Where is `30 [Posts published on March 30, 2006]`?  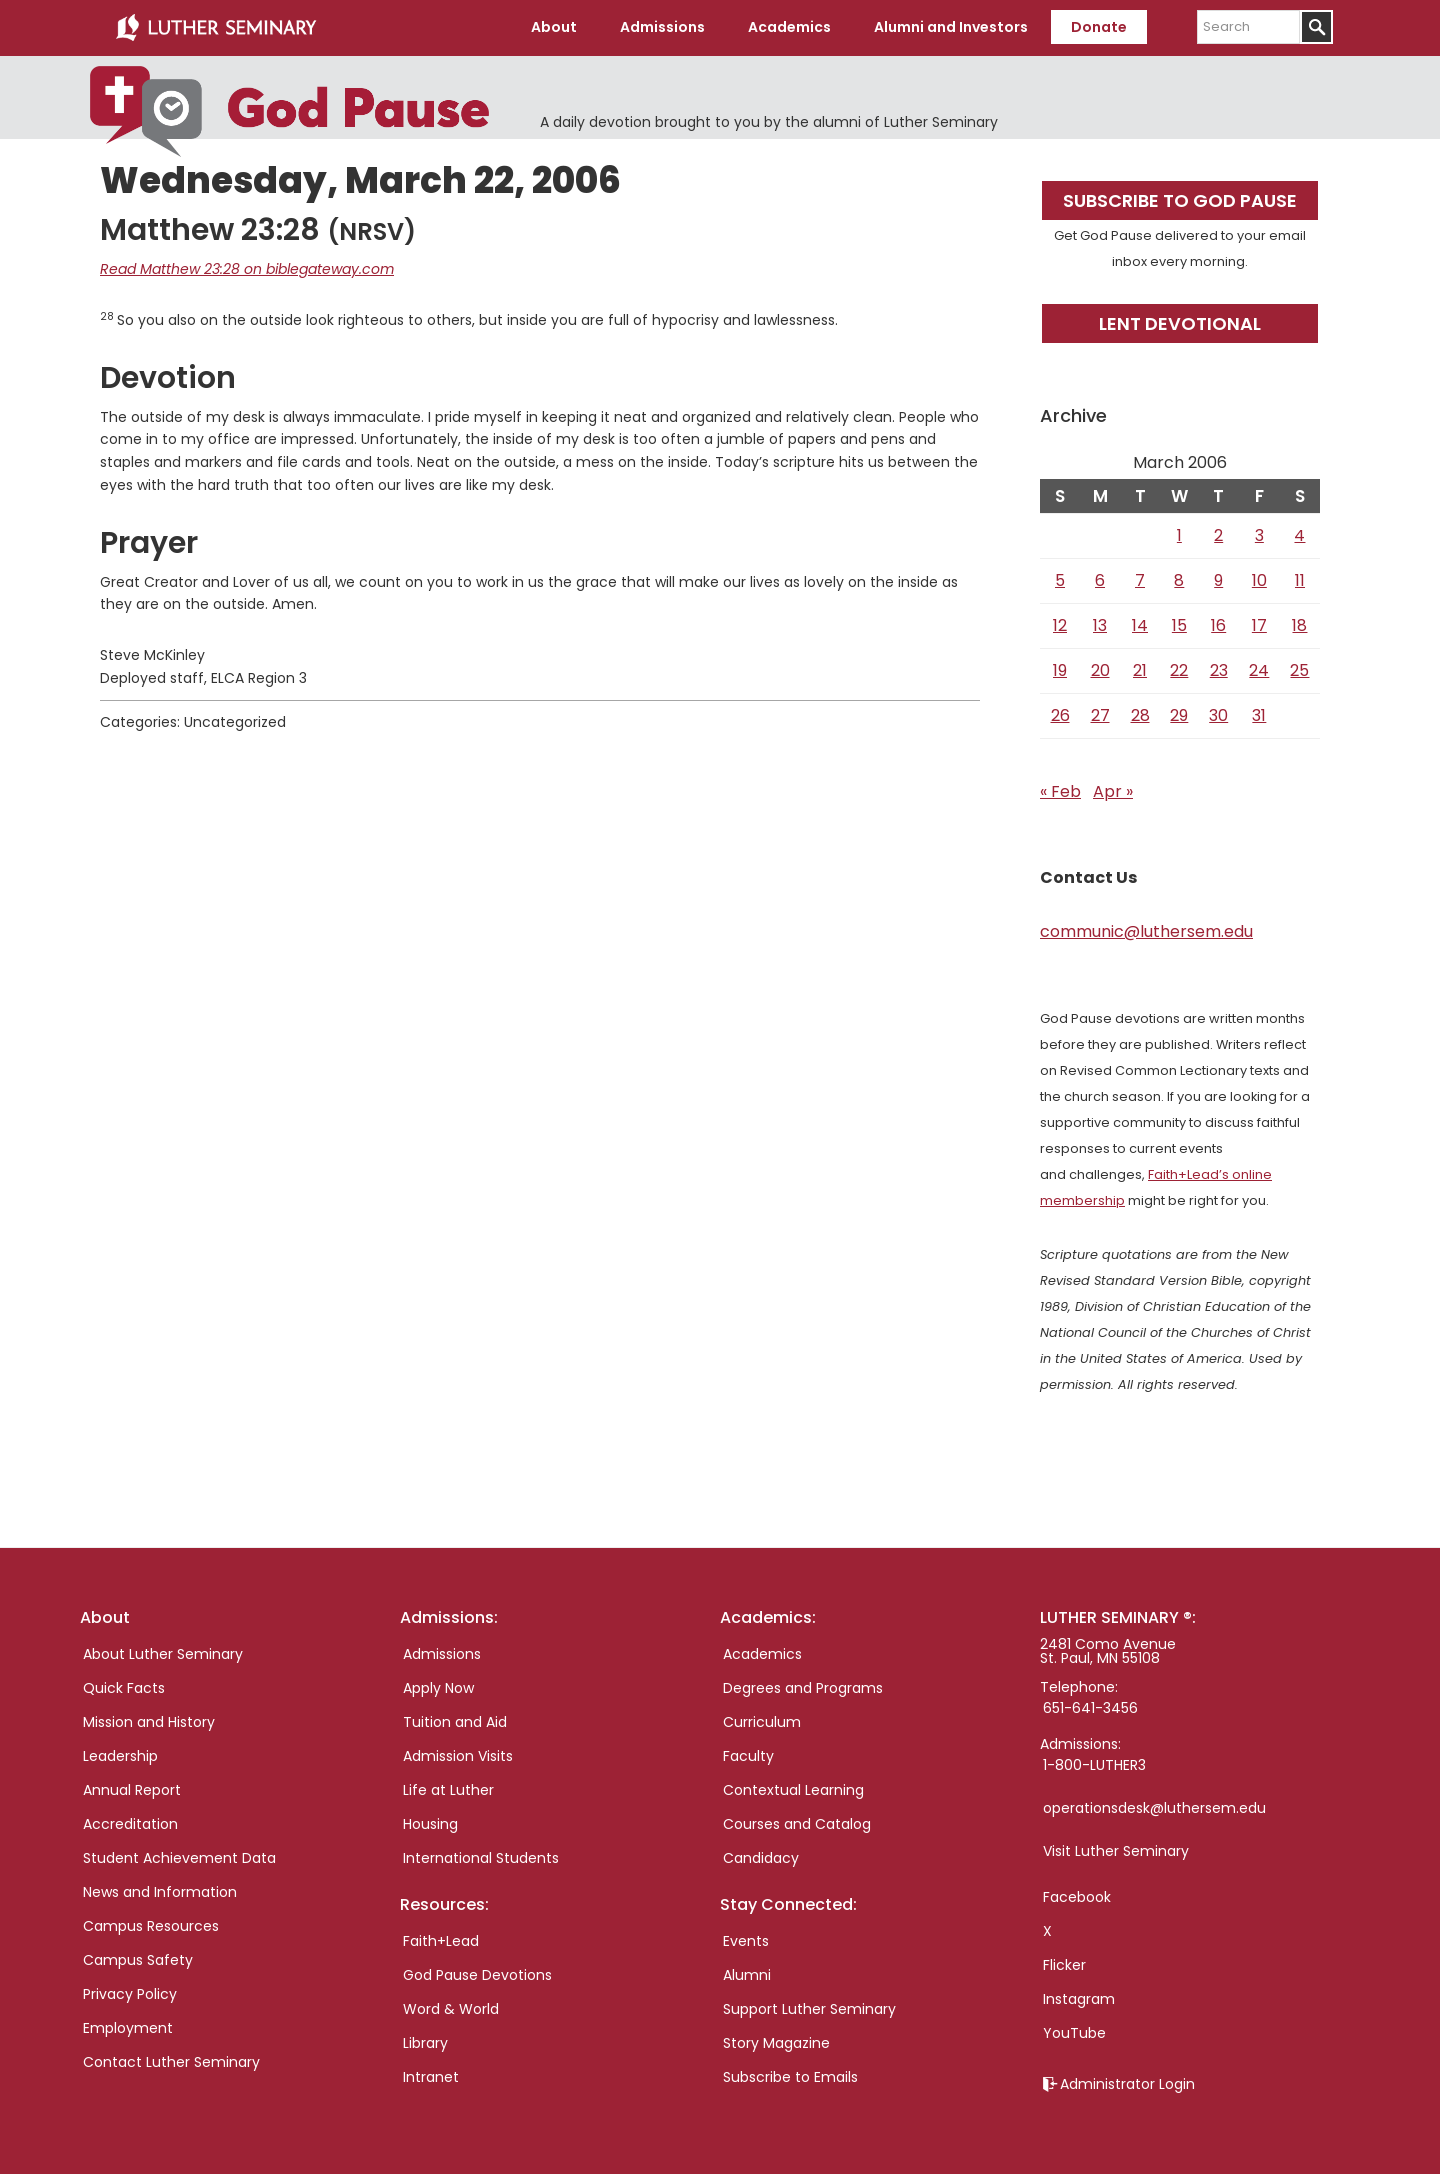
30 [Posts published on March 30, 2006] is located at coordinates (1218, 715).